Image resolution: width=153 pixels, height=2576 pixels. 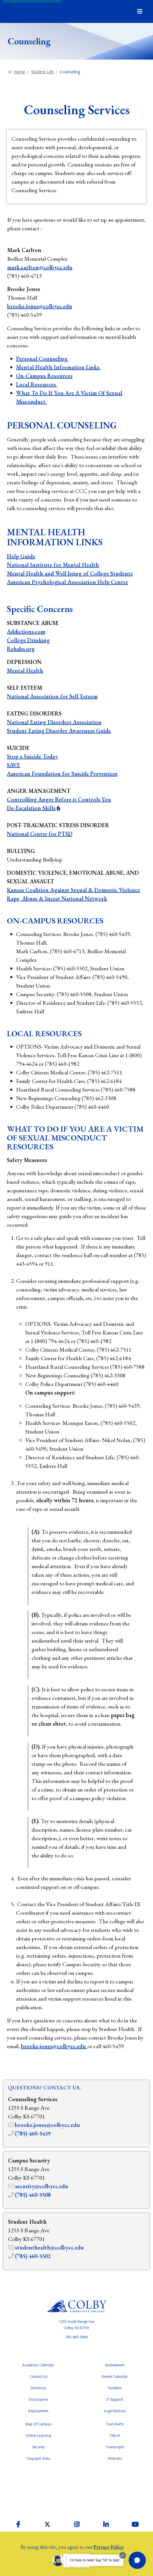 I want to click on Veterans, so click(x=115, y=2458).